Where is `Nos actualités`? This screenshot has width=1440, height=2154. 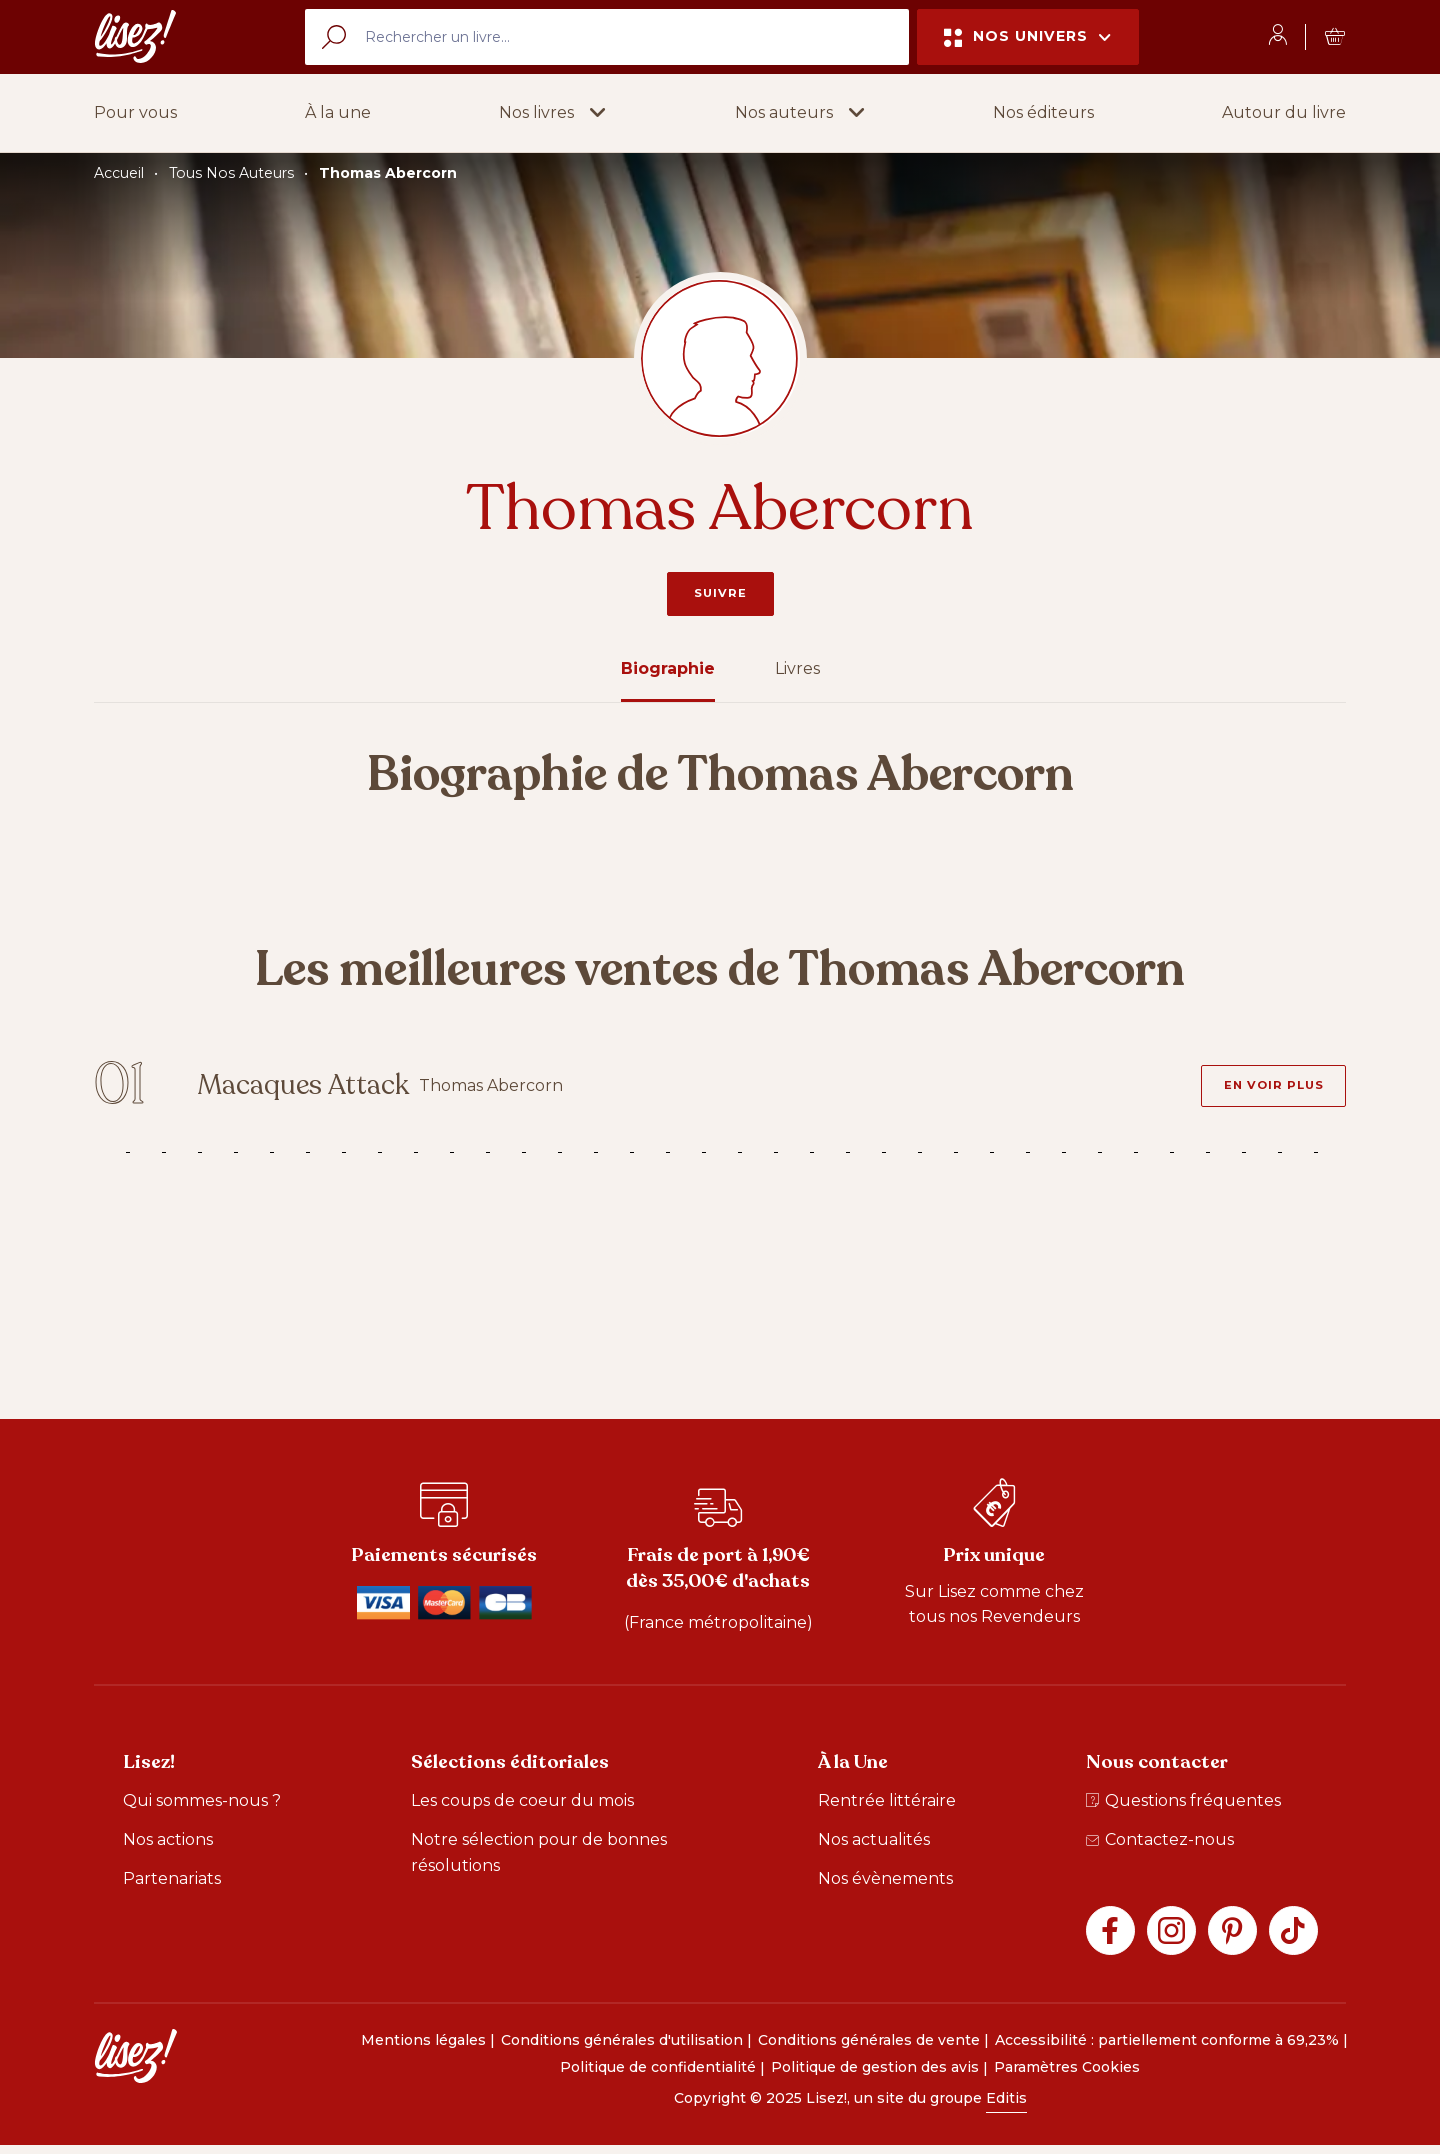
Nos actualités is located at coordinates (874, 1847).